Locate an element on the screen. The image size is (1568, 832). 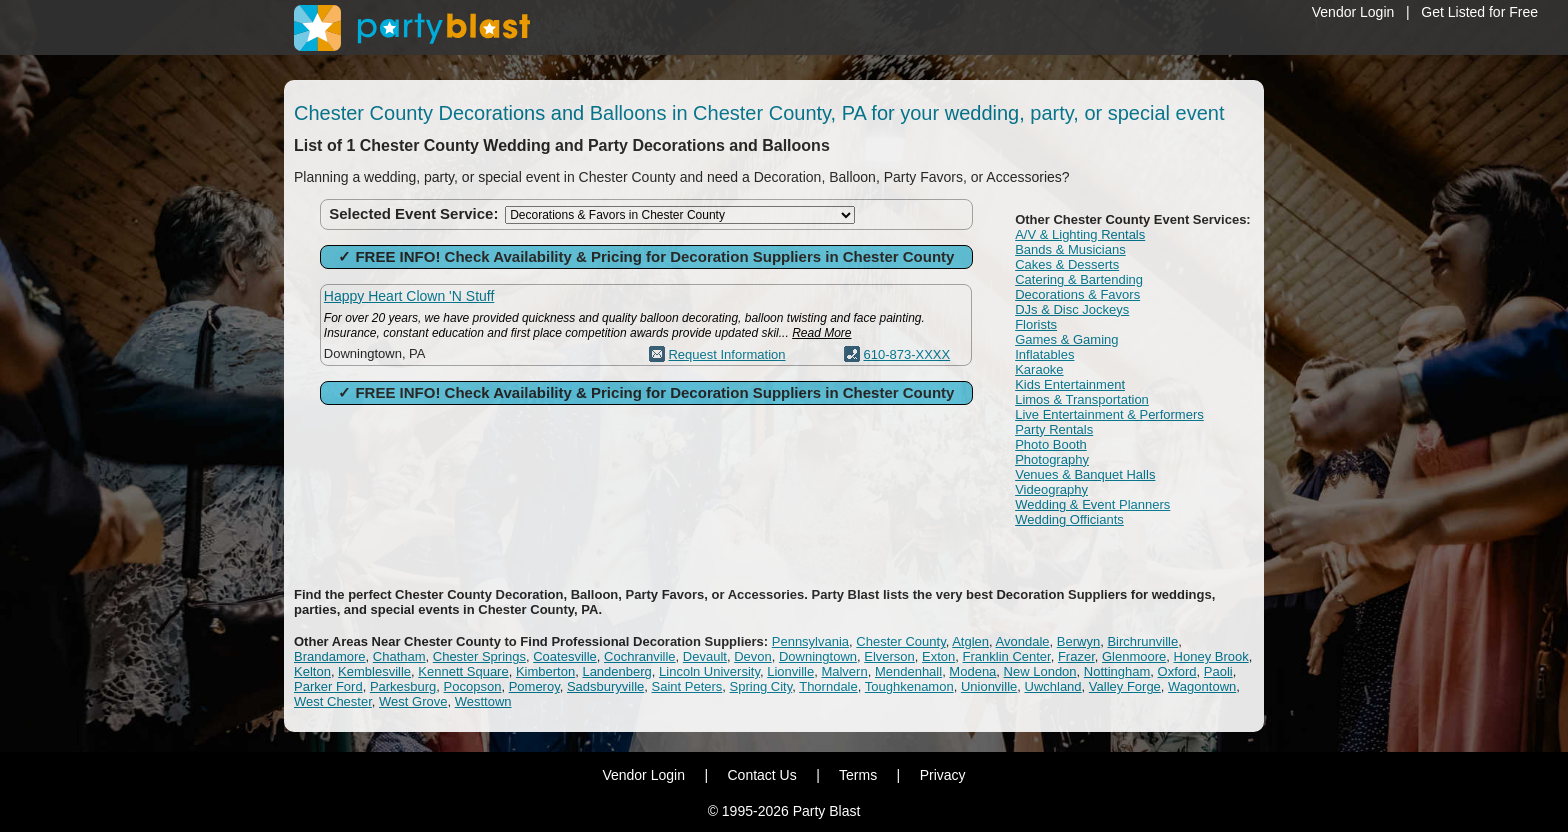
Florists is located at coordinates (1036, 324).